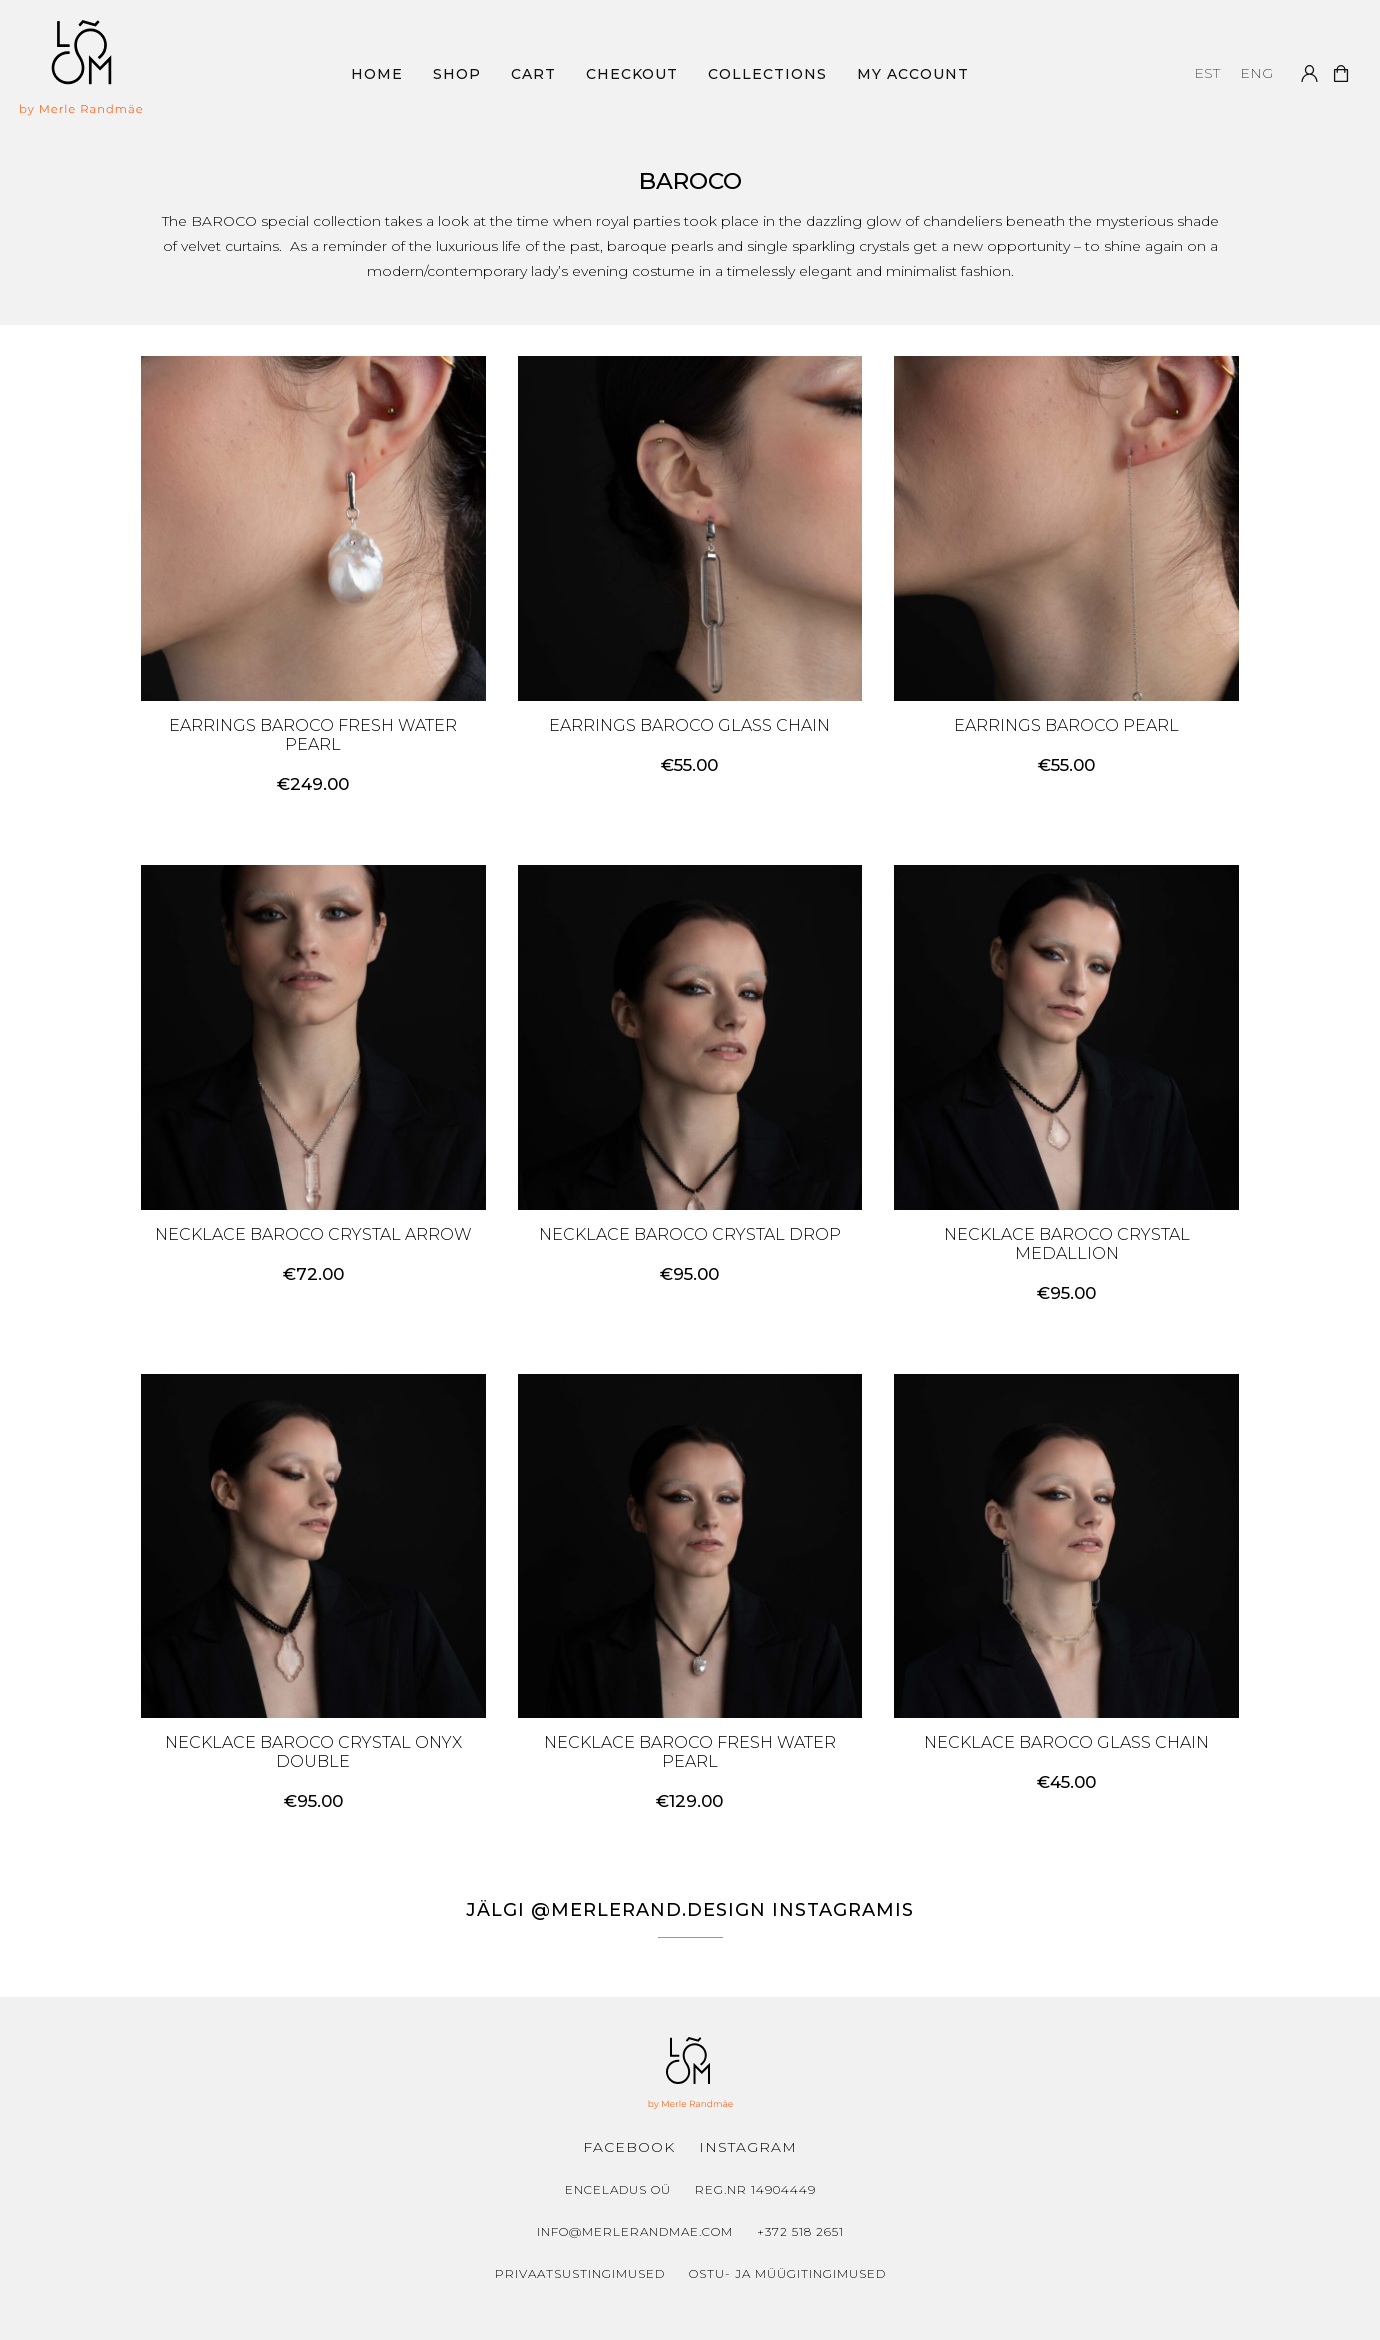 Image resolution: width=1380 pixels, height=2340 pixels. Describe the element at coordinates (580, 2273) in the screenshot. I see `Privaatsustingimused` at that location.